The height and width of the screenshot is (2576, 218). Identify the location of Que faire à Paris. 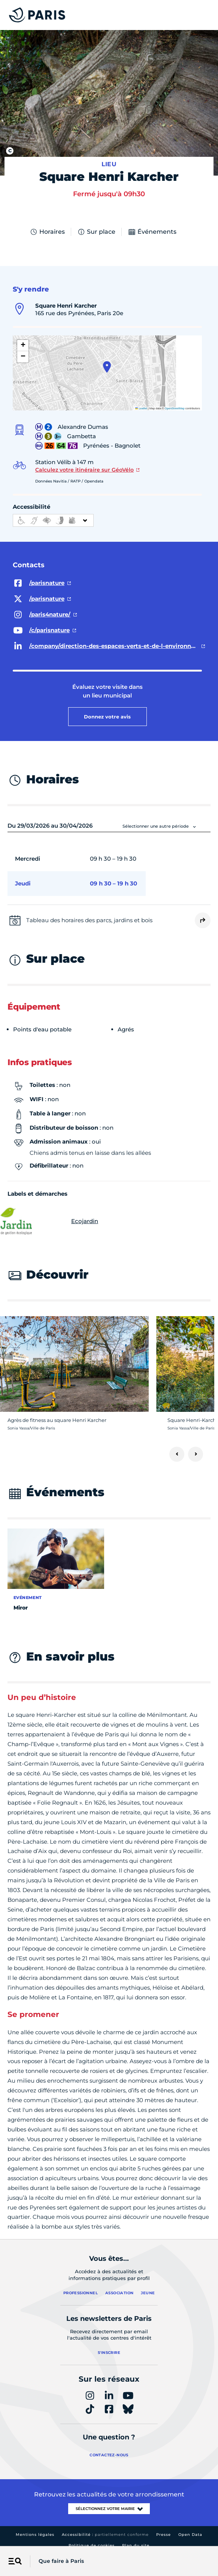
(61, 2561).